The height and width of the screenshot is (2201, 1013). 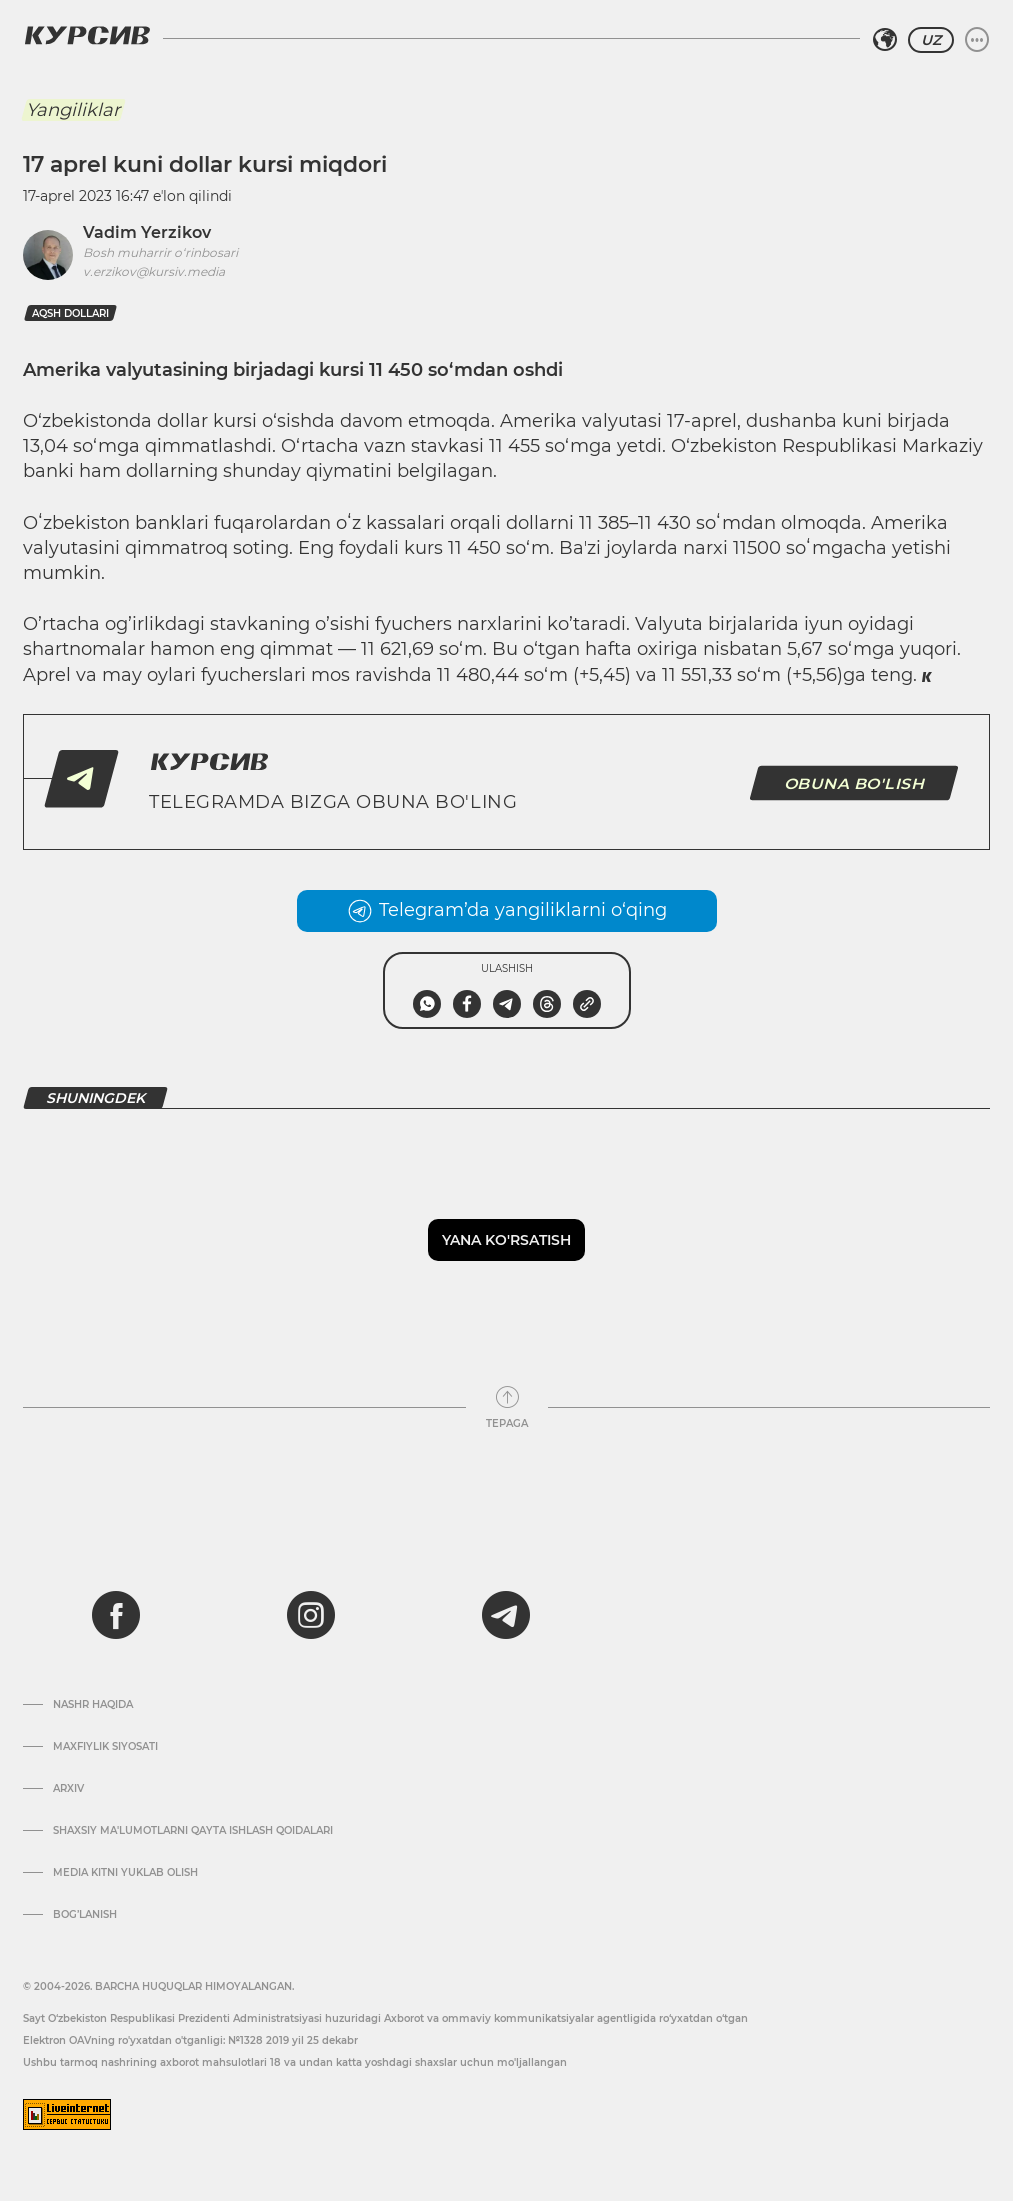 I want to click on aqsh dollari, so click(x=70, y=313).